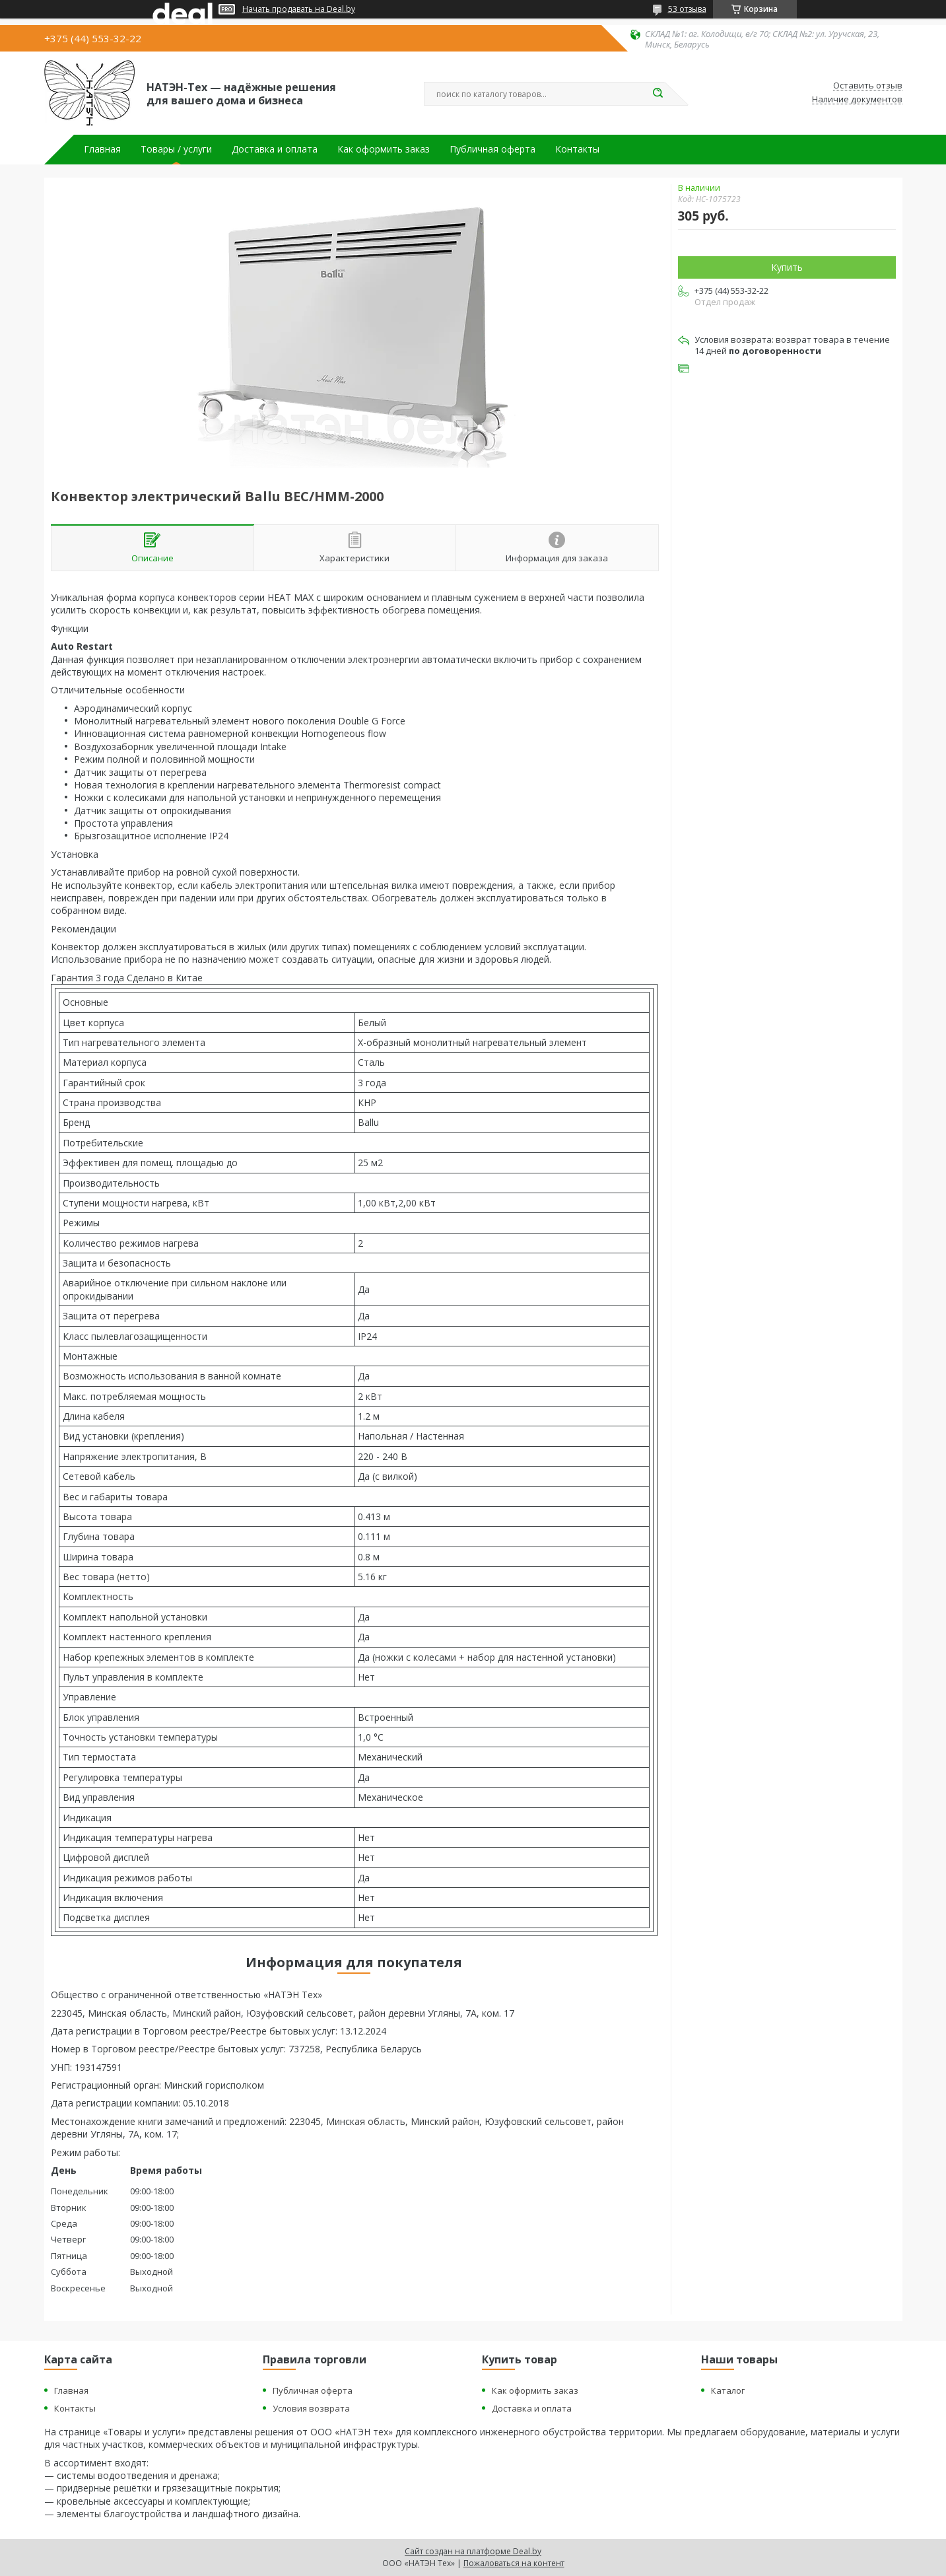 The width and height of the screenshot is (946, 2576). What do you see at coordinates (513, 2563) in the screenshot?
I see `Пожаловаться на контент` at bounding box center [513, 2563].